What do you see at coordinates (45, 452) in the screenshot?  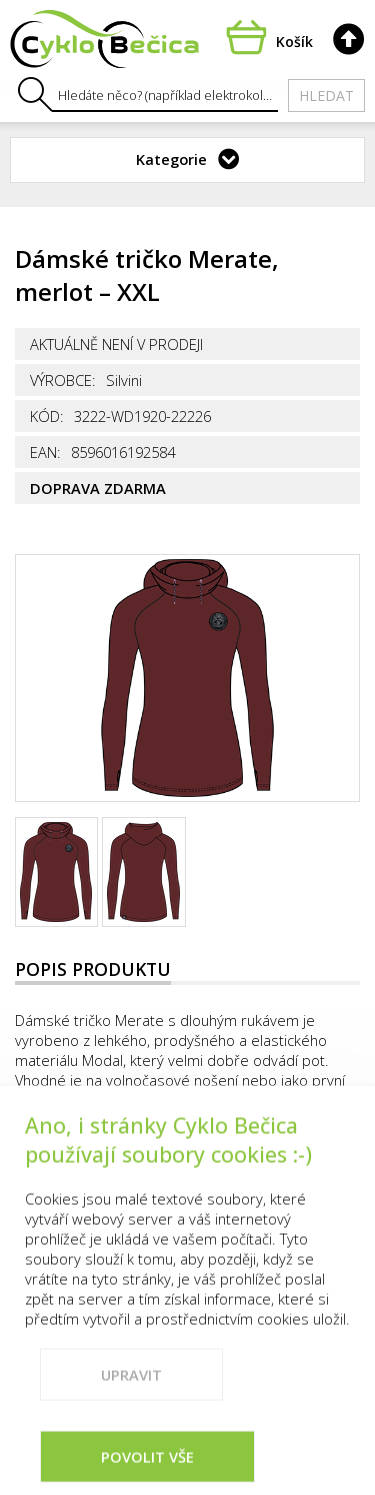 I see `EAN:` at bounding box center [45, 452].